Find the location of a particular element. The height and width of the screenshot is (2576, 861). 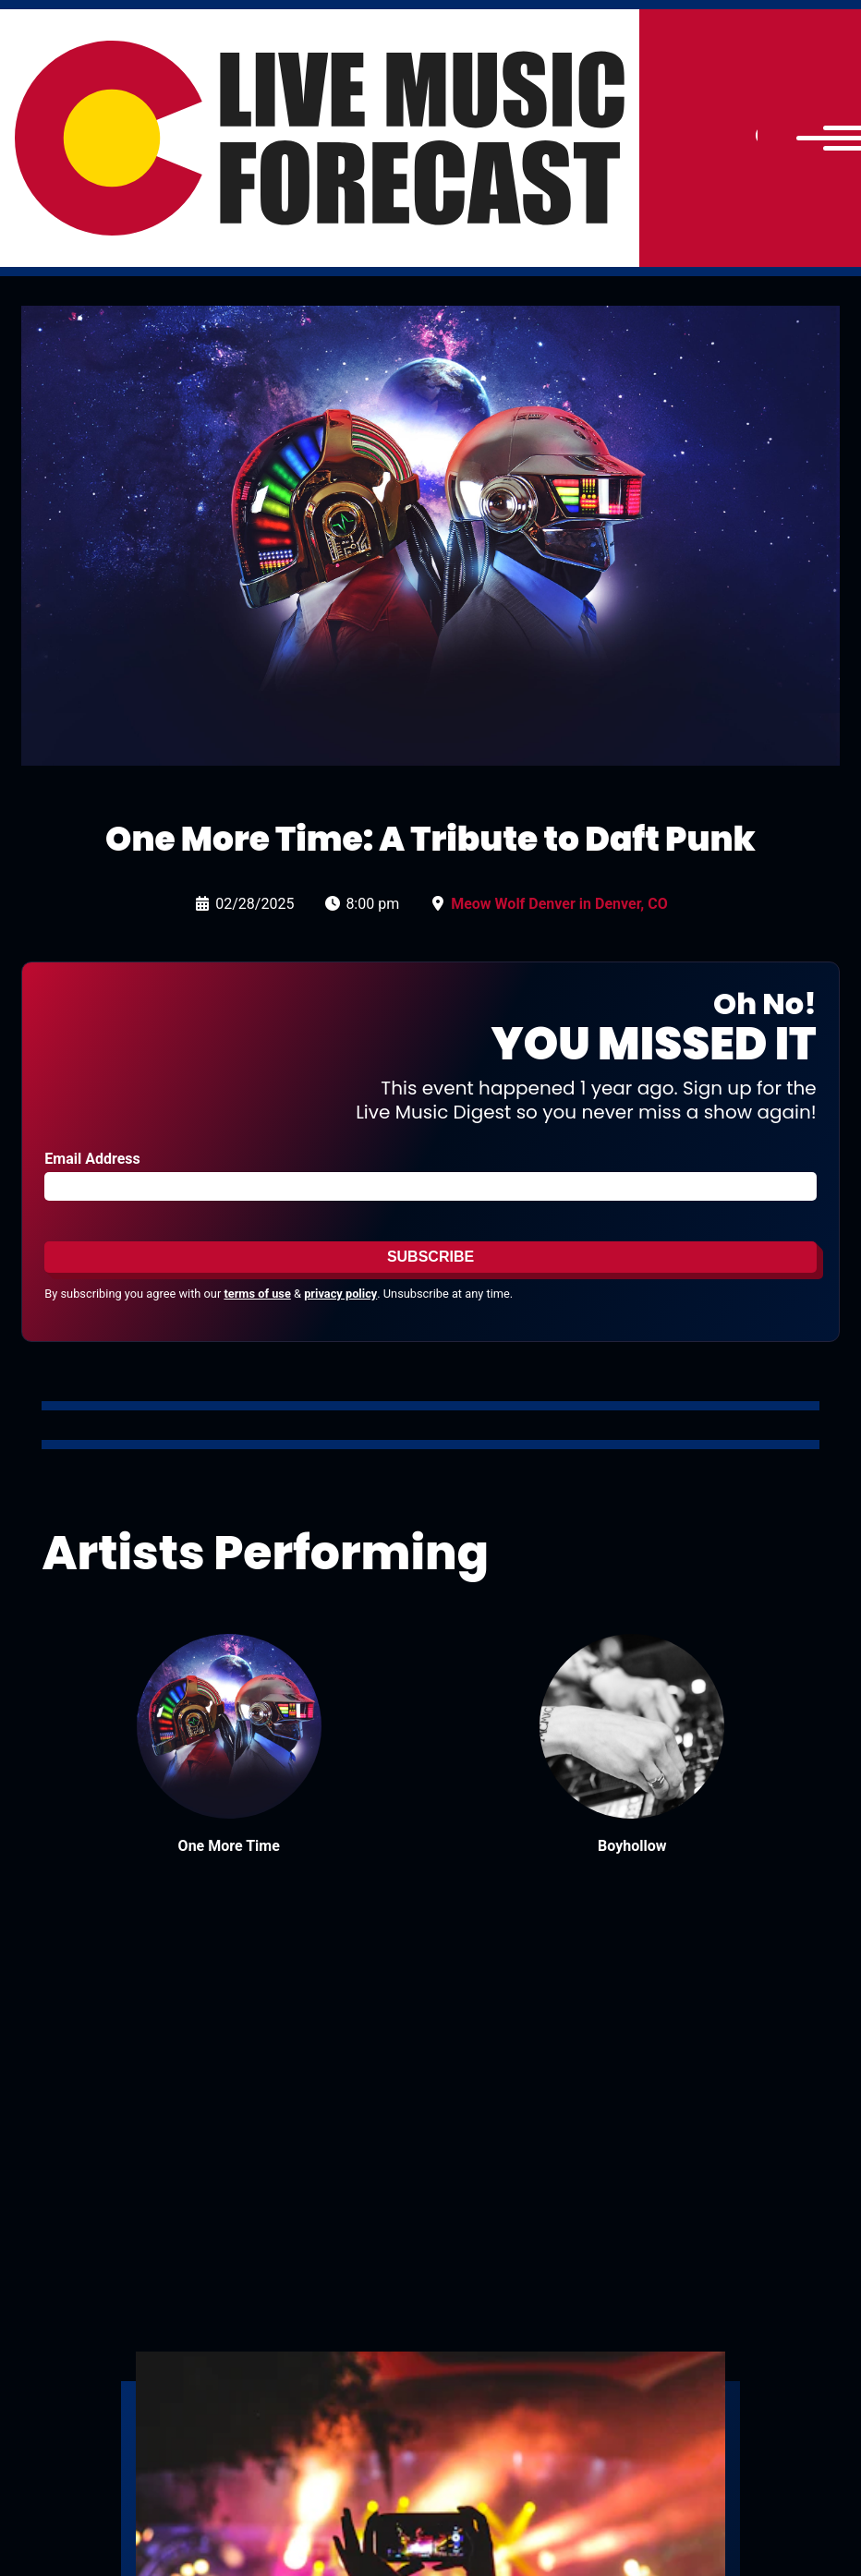

Boyhollow is located at coordinates (632, 1846).